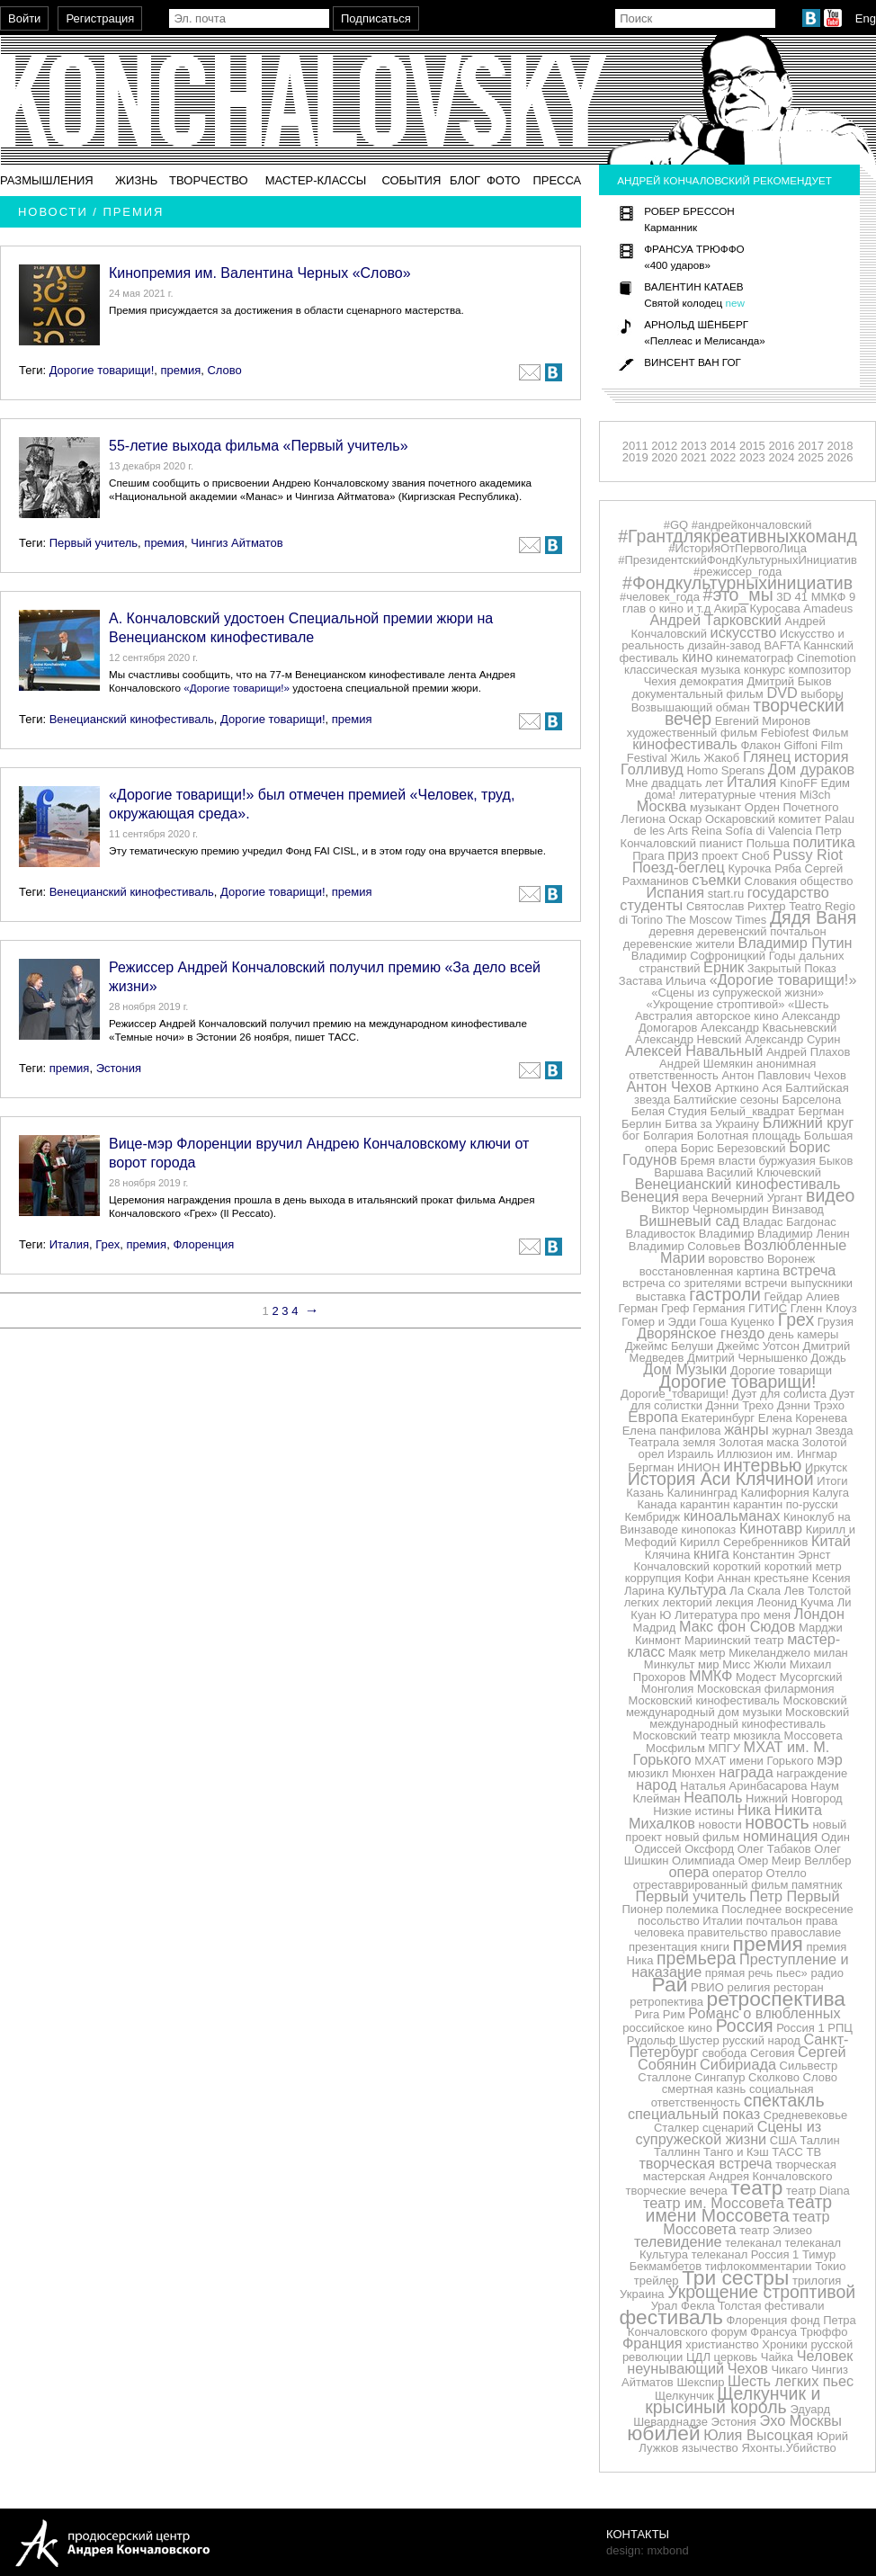  Describe the element at coordinates (789, 2369) in the screenshot. I see `Чикаго` at that location.